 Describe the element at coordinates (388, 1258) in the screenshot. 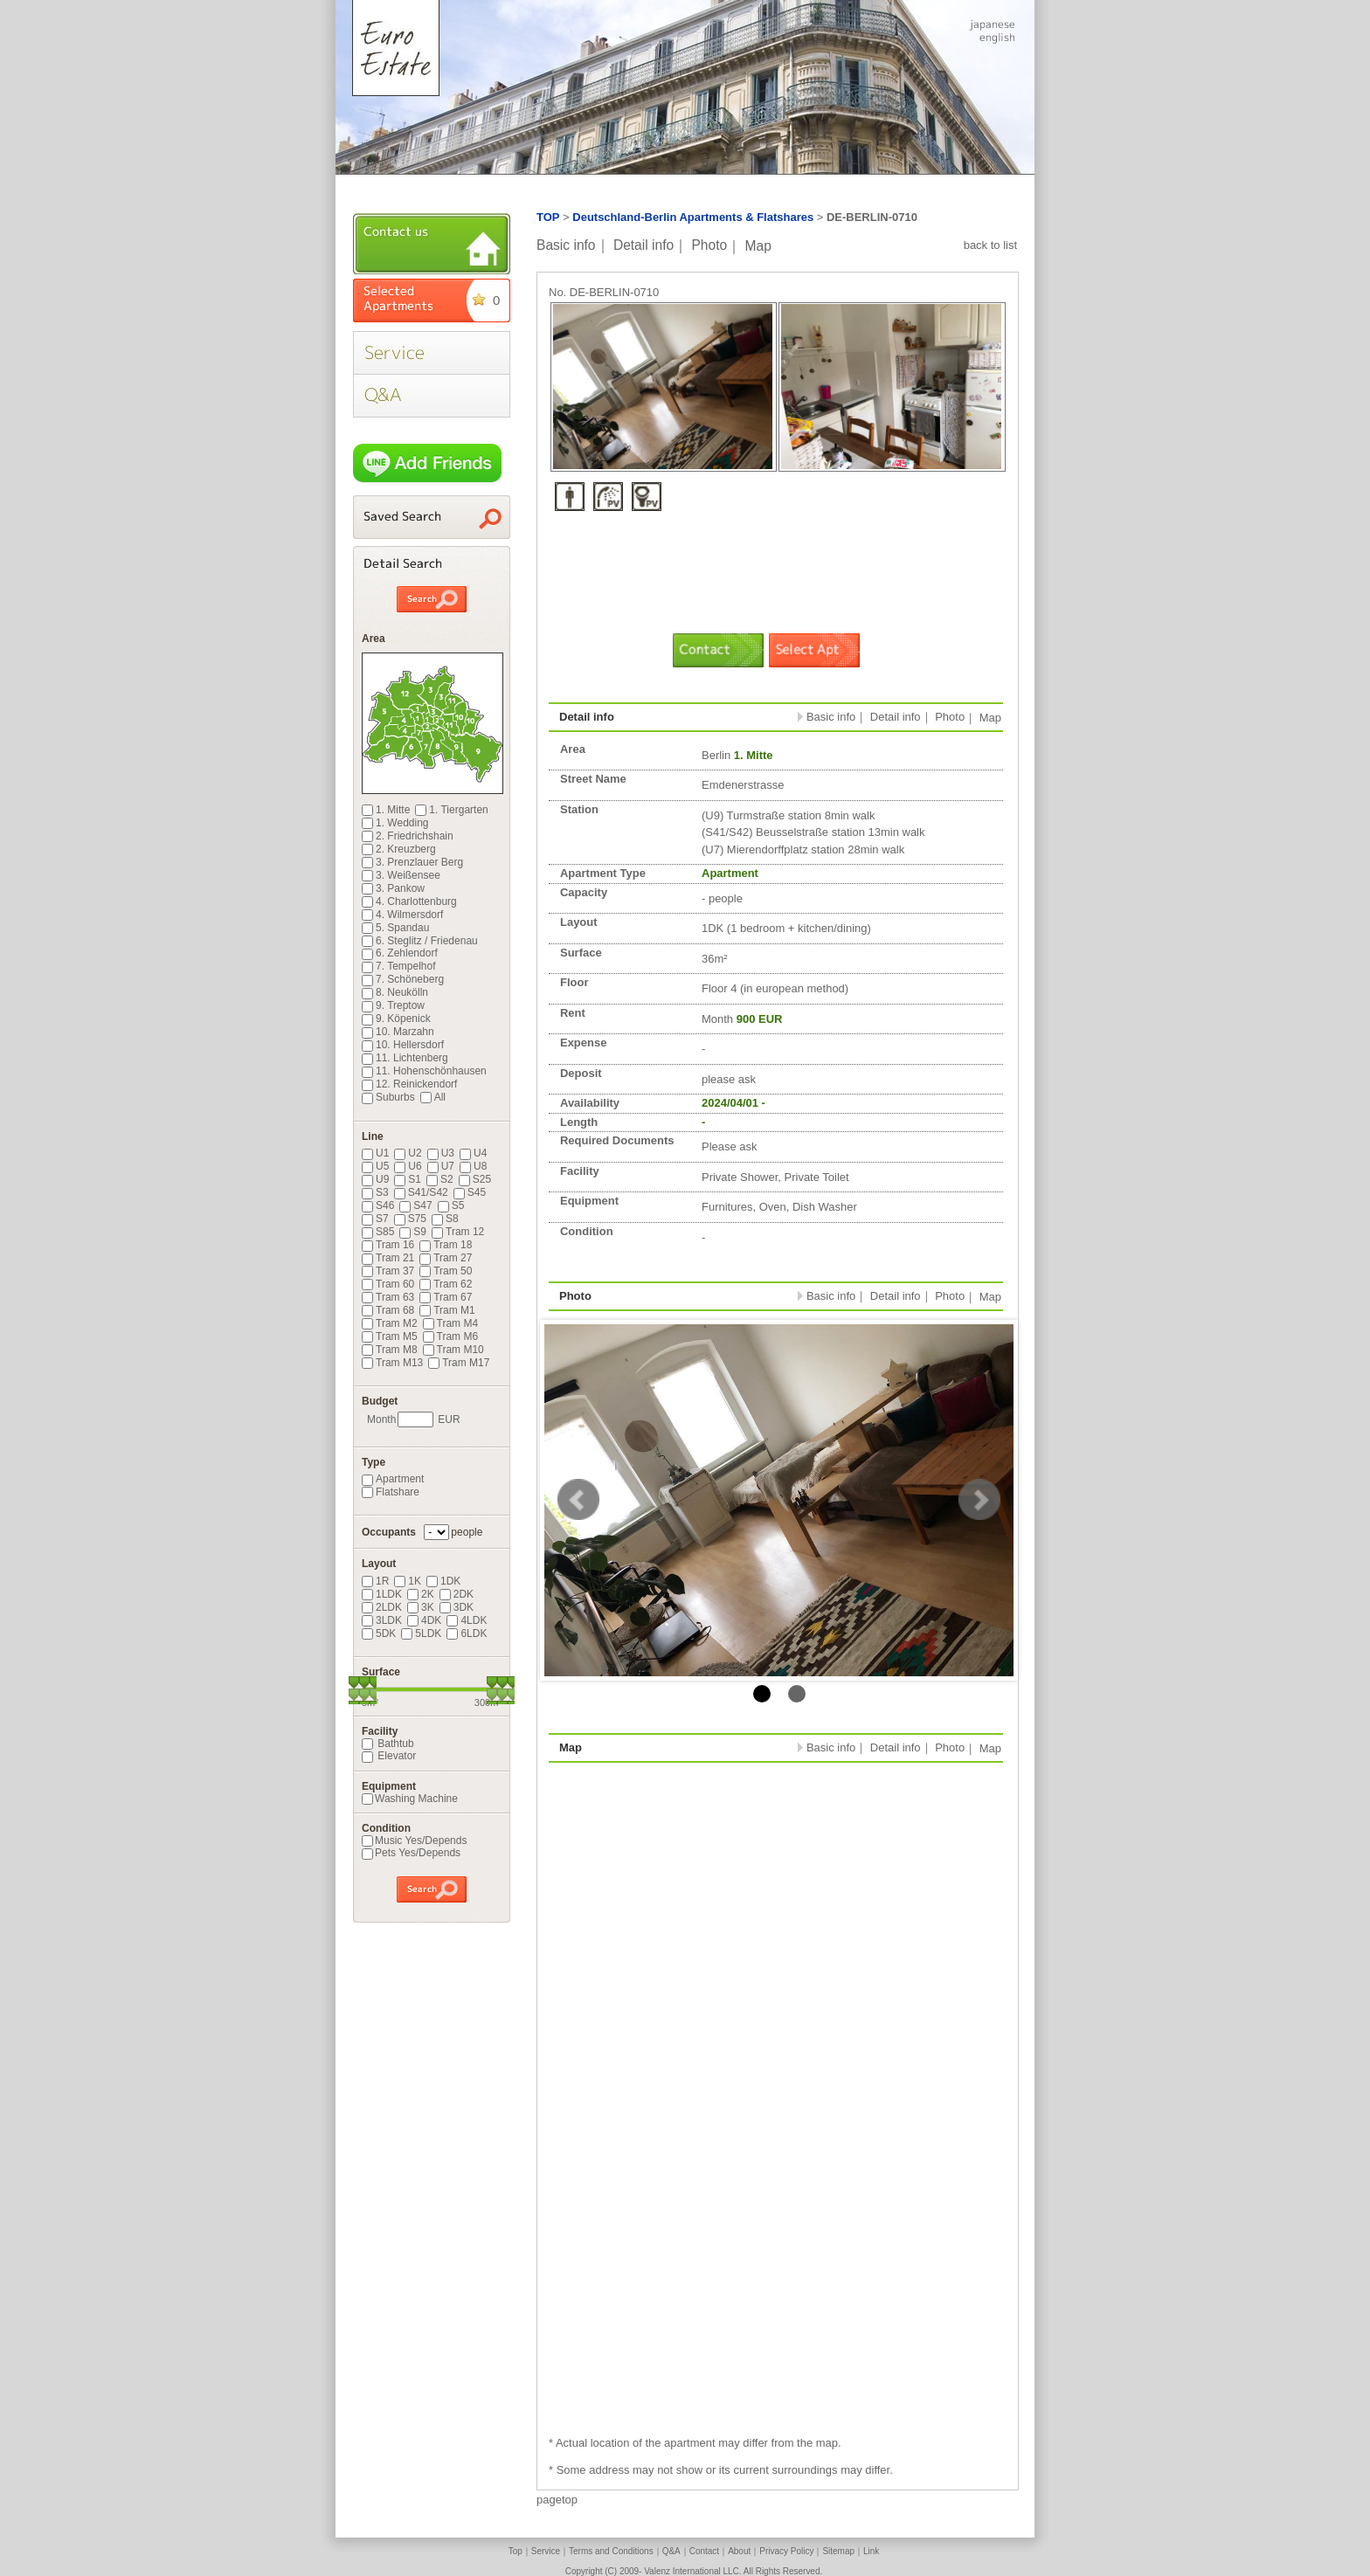

I see `Tram 21` at that location.